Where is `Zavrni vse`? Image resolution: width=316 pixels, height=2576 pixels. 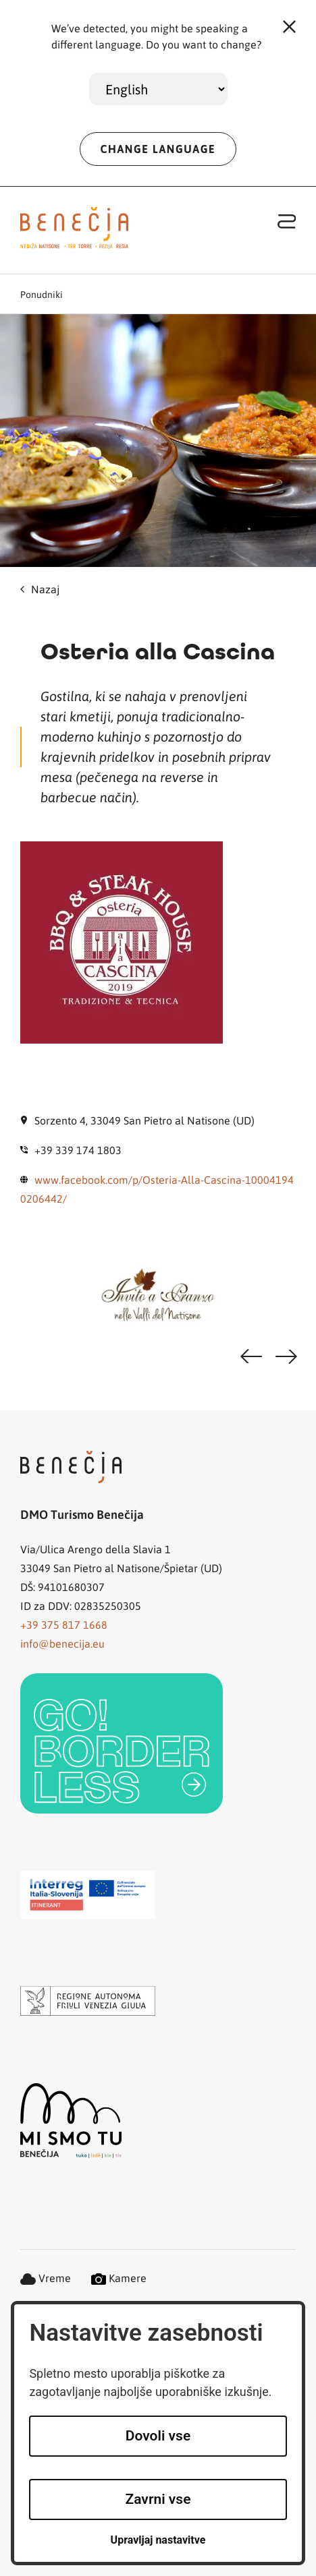
Zavrni vse is located at coordinates (158, 2499).